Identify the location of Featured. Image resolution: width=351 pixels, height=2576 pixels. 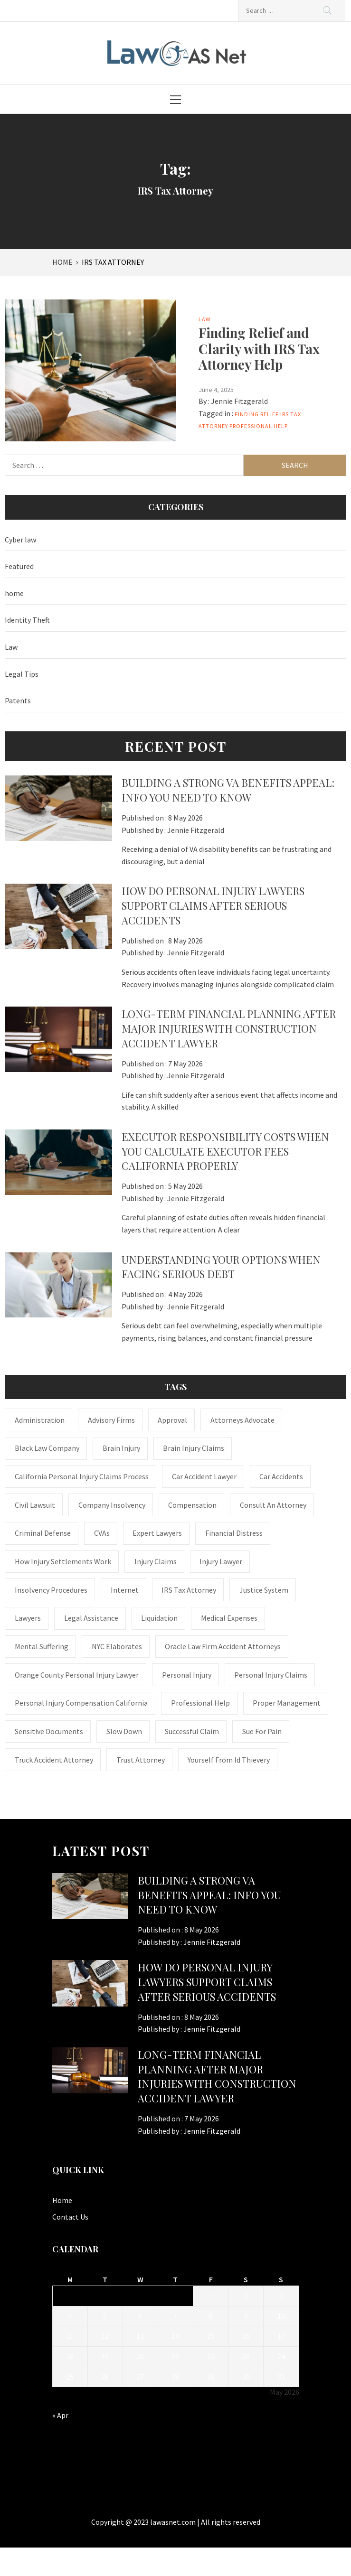
(19, 566).